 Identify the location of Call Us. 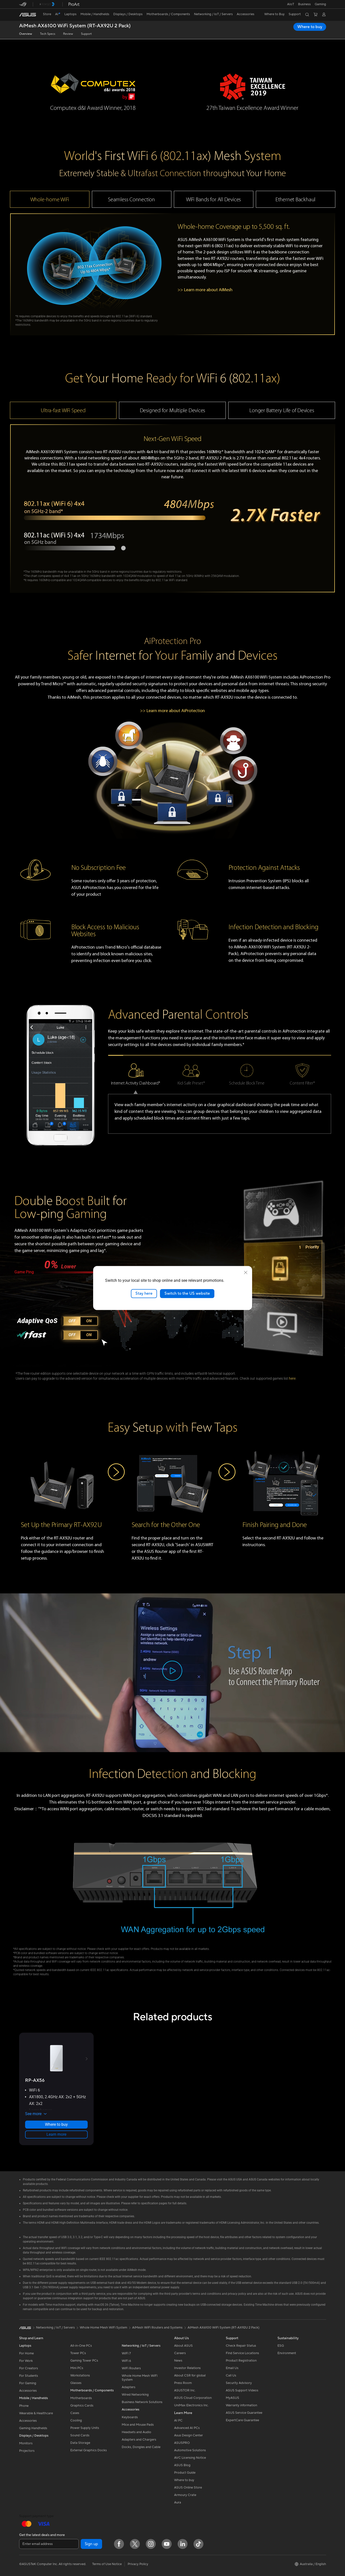
(231, 2375).